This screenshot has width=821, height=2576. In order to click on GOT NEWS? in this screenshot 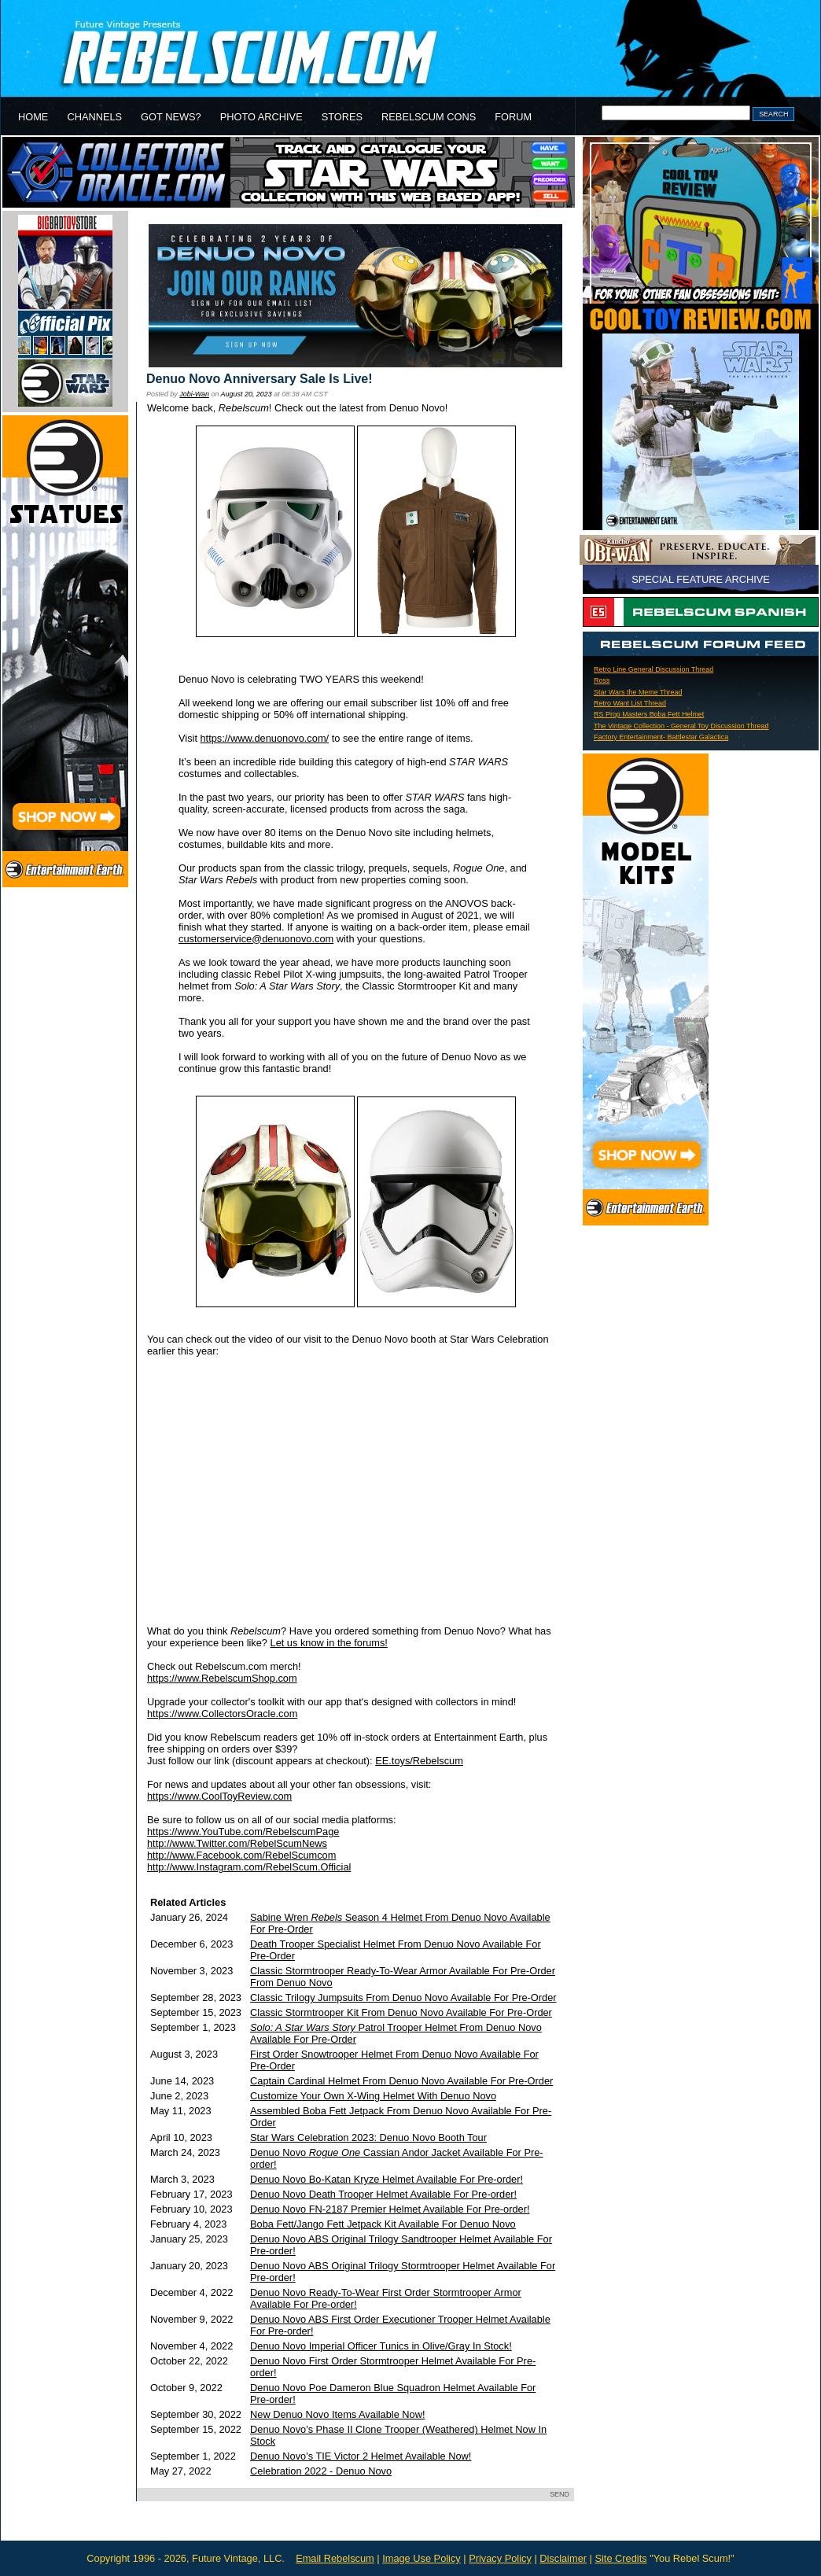, I will do `click(171, 117)`.